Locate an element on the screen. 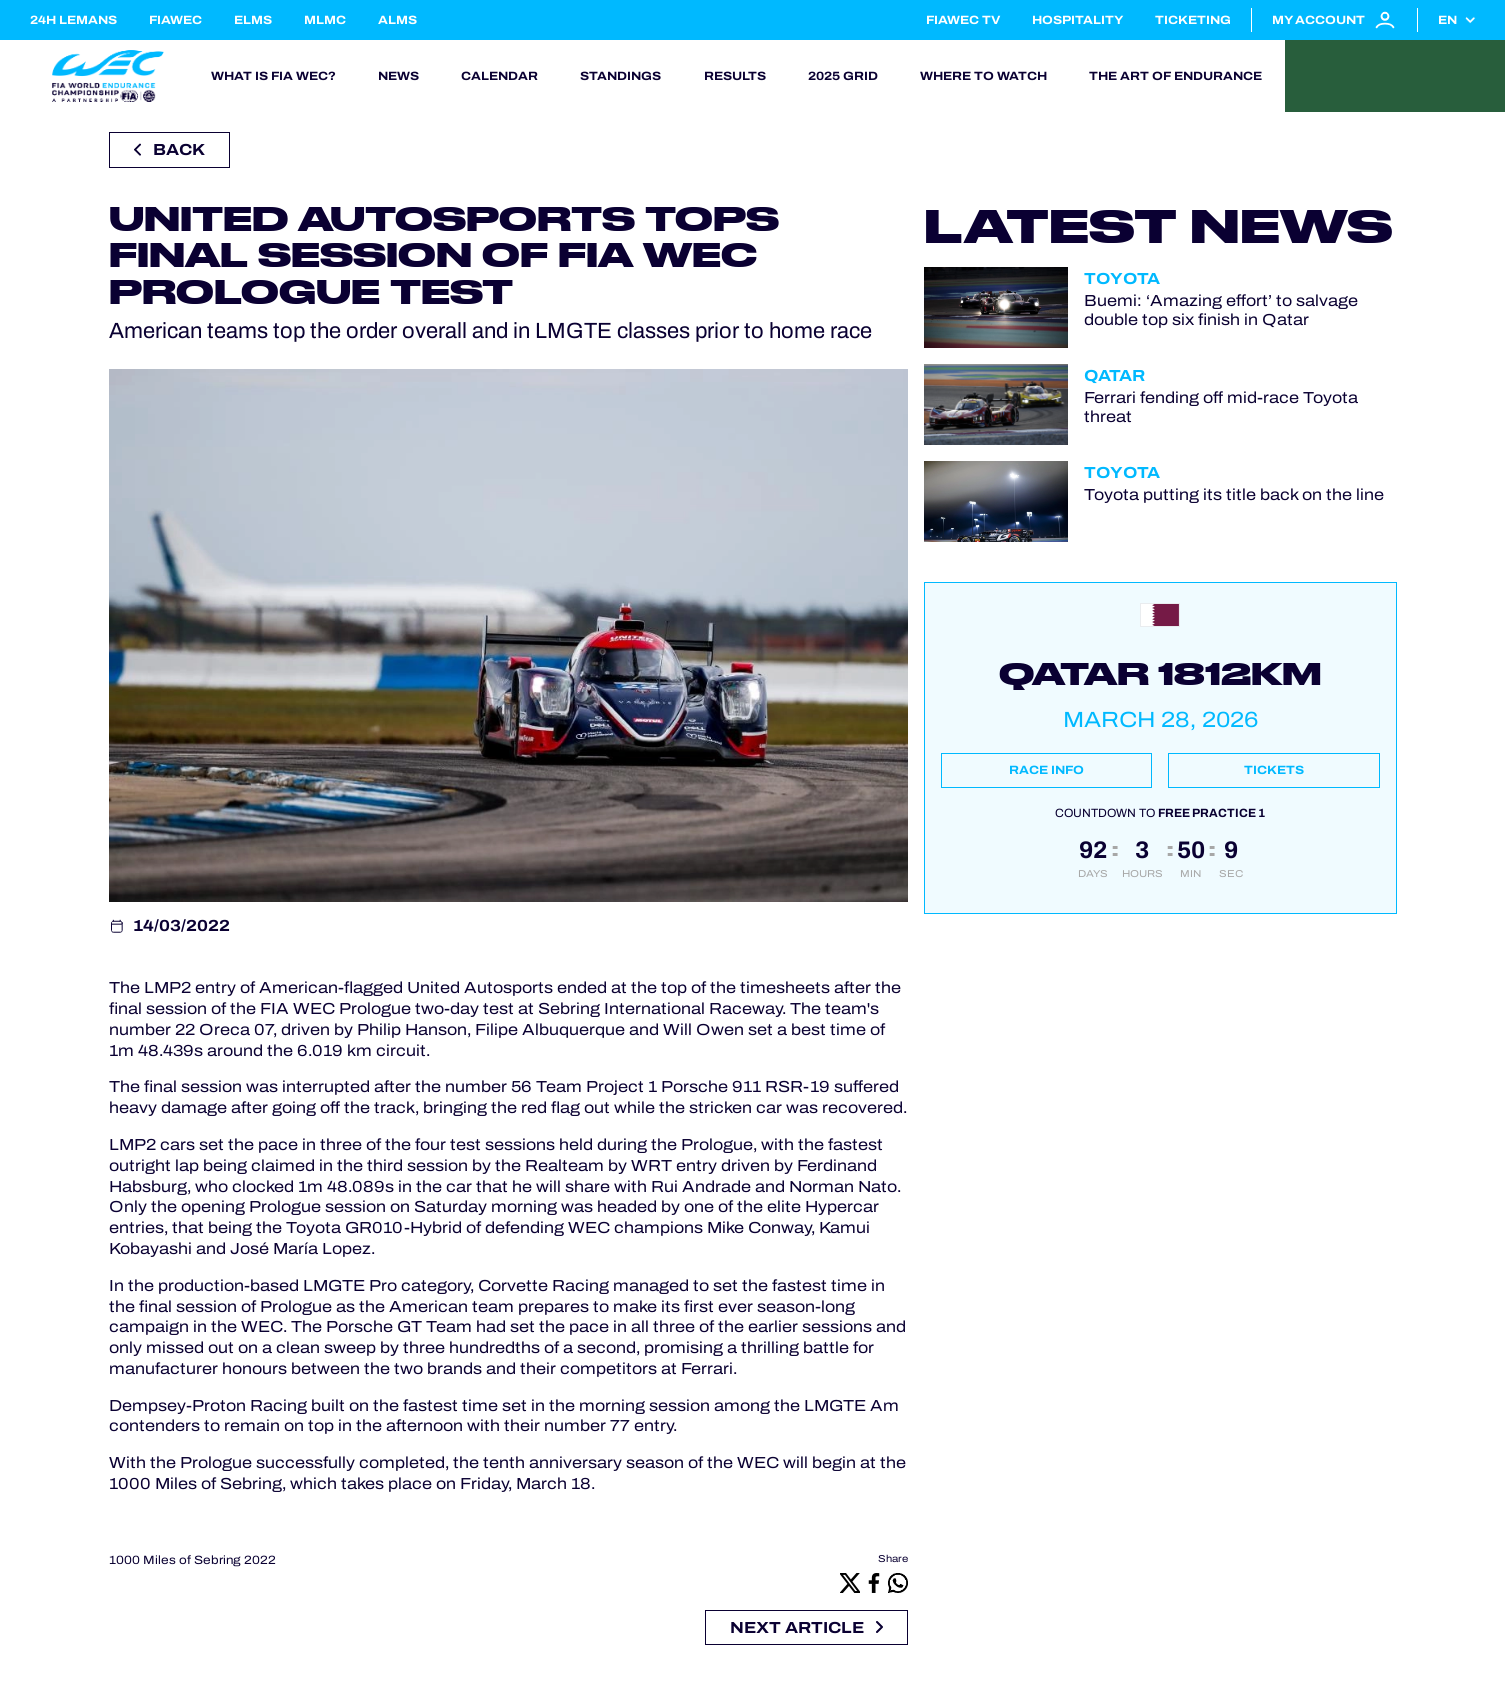 Image resolution: width=1505 pixels, height=1697 pixels. en is located at coordinates (1447, 20).